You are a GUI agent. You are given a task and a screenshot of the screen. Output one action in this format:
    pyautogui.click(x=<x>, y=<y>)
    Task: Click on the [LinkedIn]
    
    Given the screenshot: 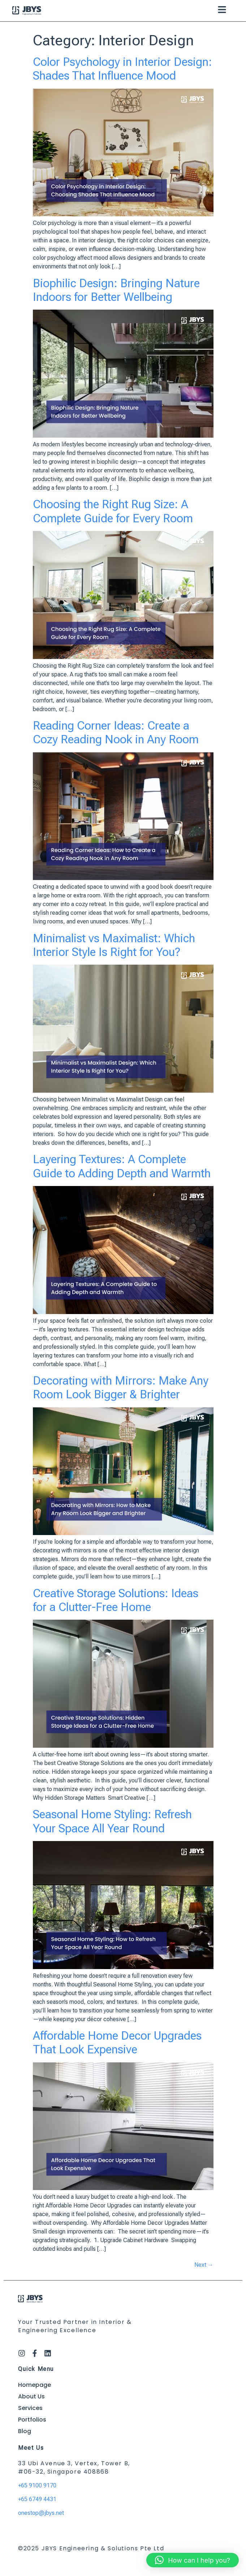 What is the action you would take?
    pyautogui.click(x=47, y=2353)
    